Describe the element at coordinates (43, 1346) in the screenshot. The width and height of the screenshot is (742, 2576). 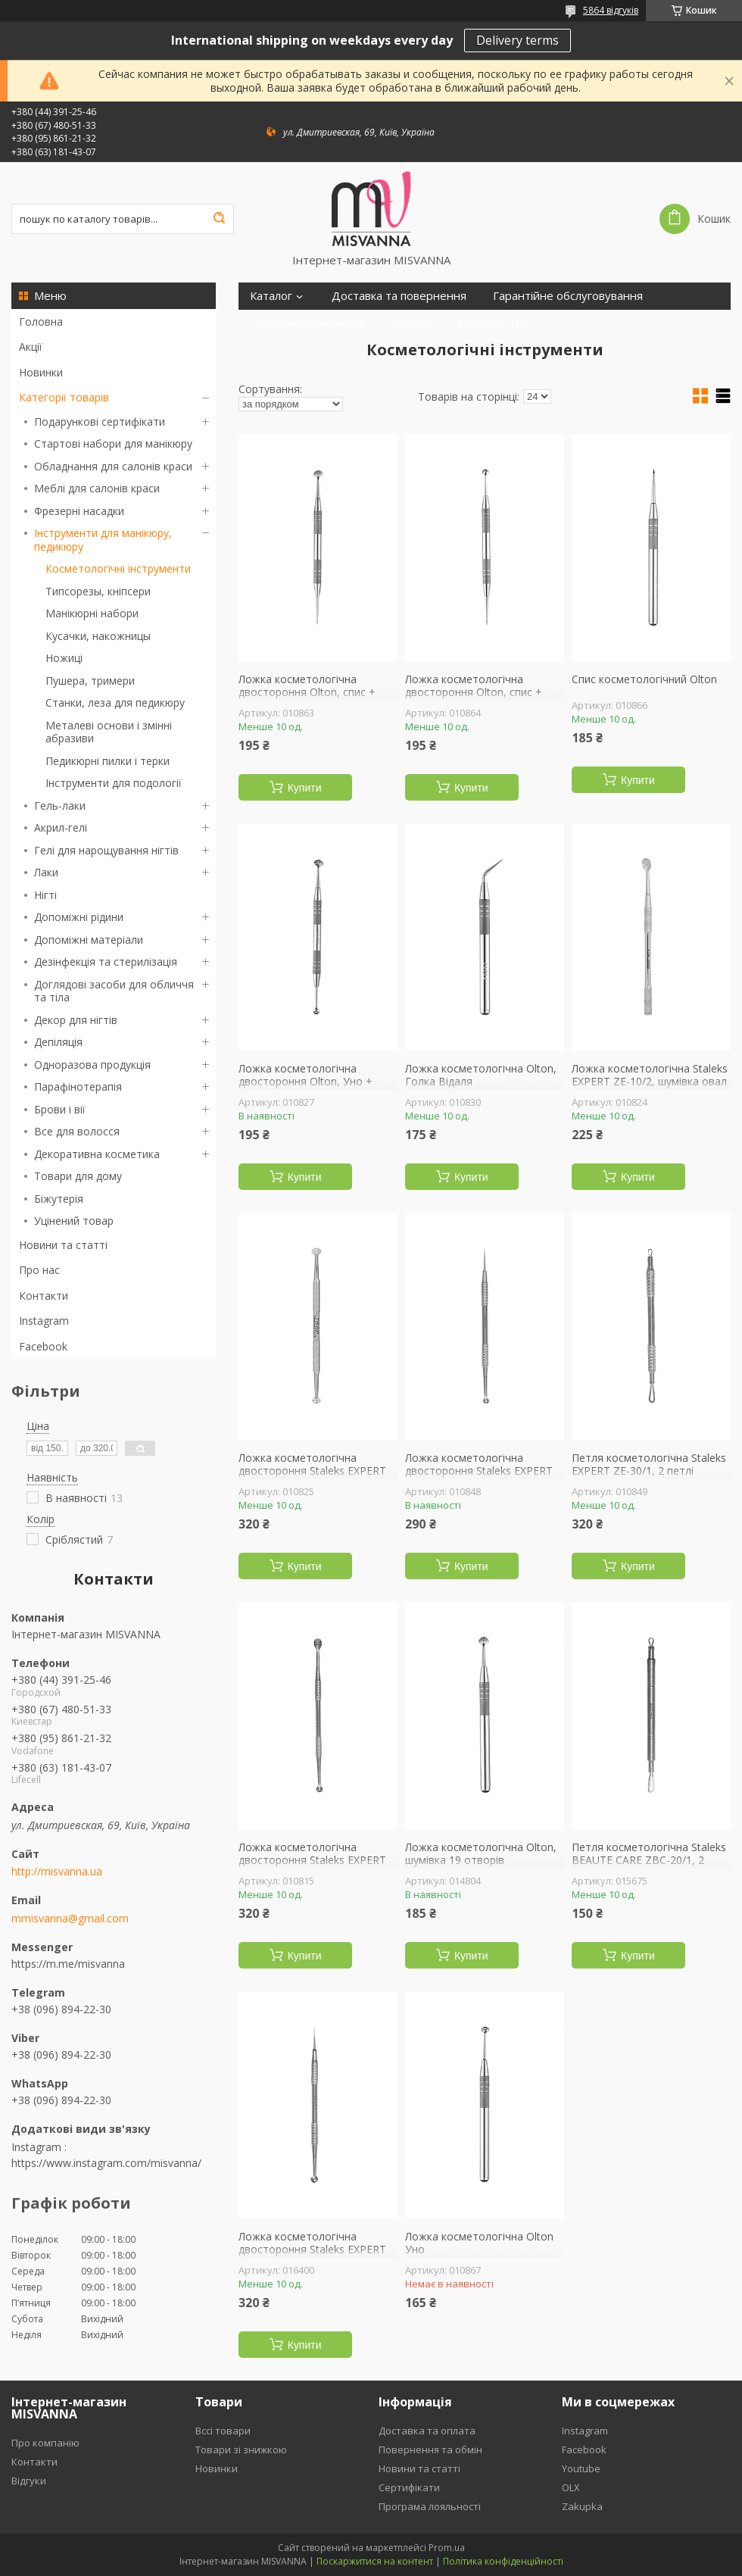
I see `Facebook` at that location.